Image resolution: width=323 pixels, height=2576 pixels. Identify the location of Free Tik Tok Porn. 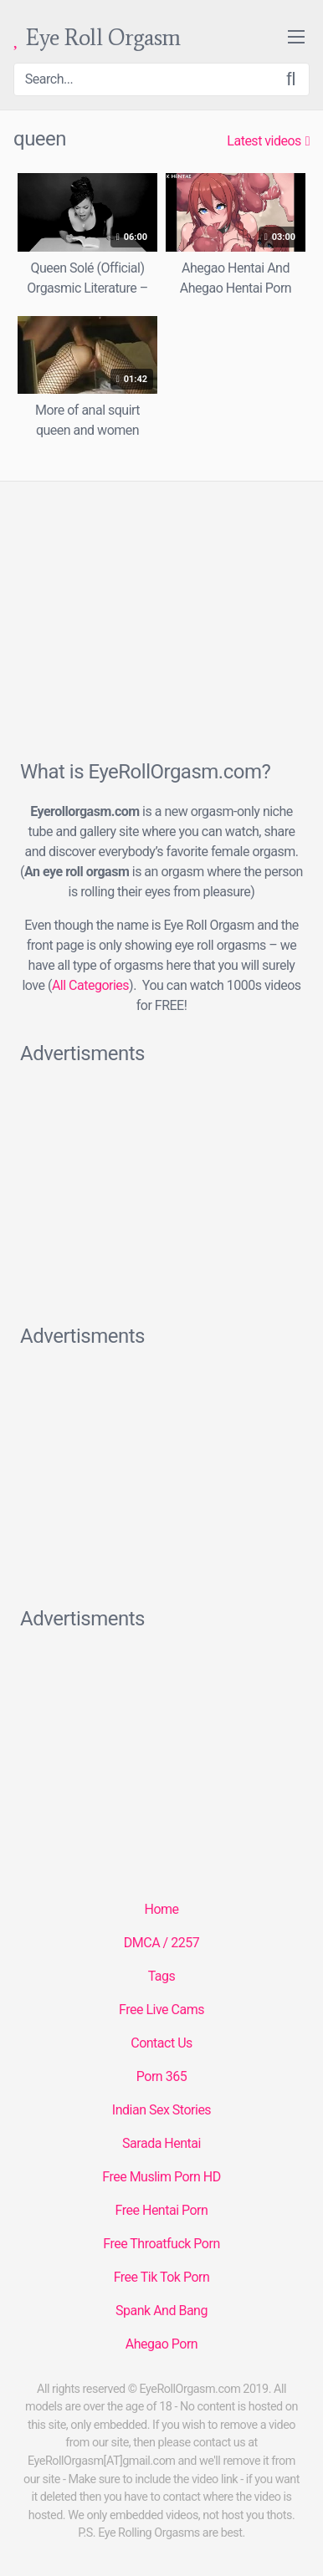
(162, 2277).